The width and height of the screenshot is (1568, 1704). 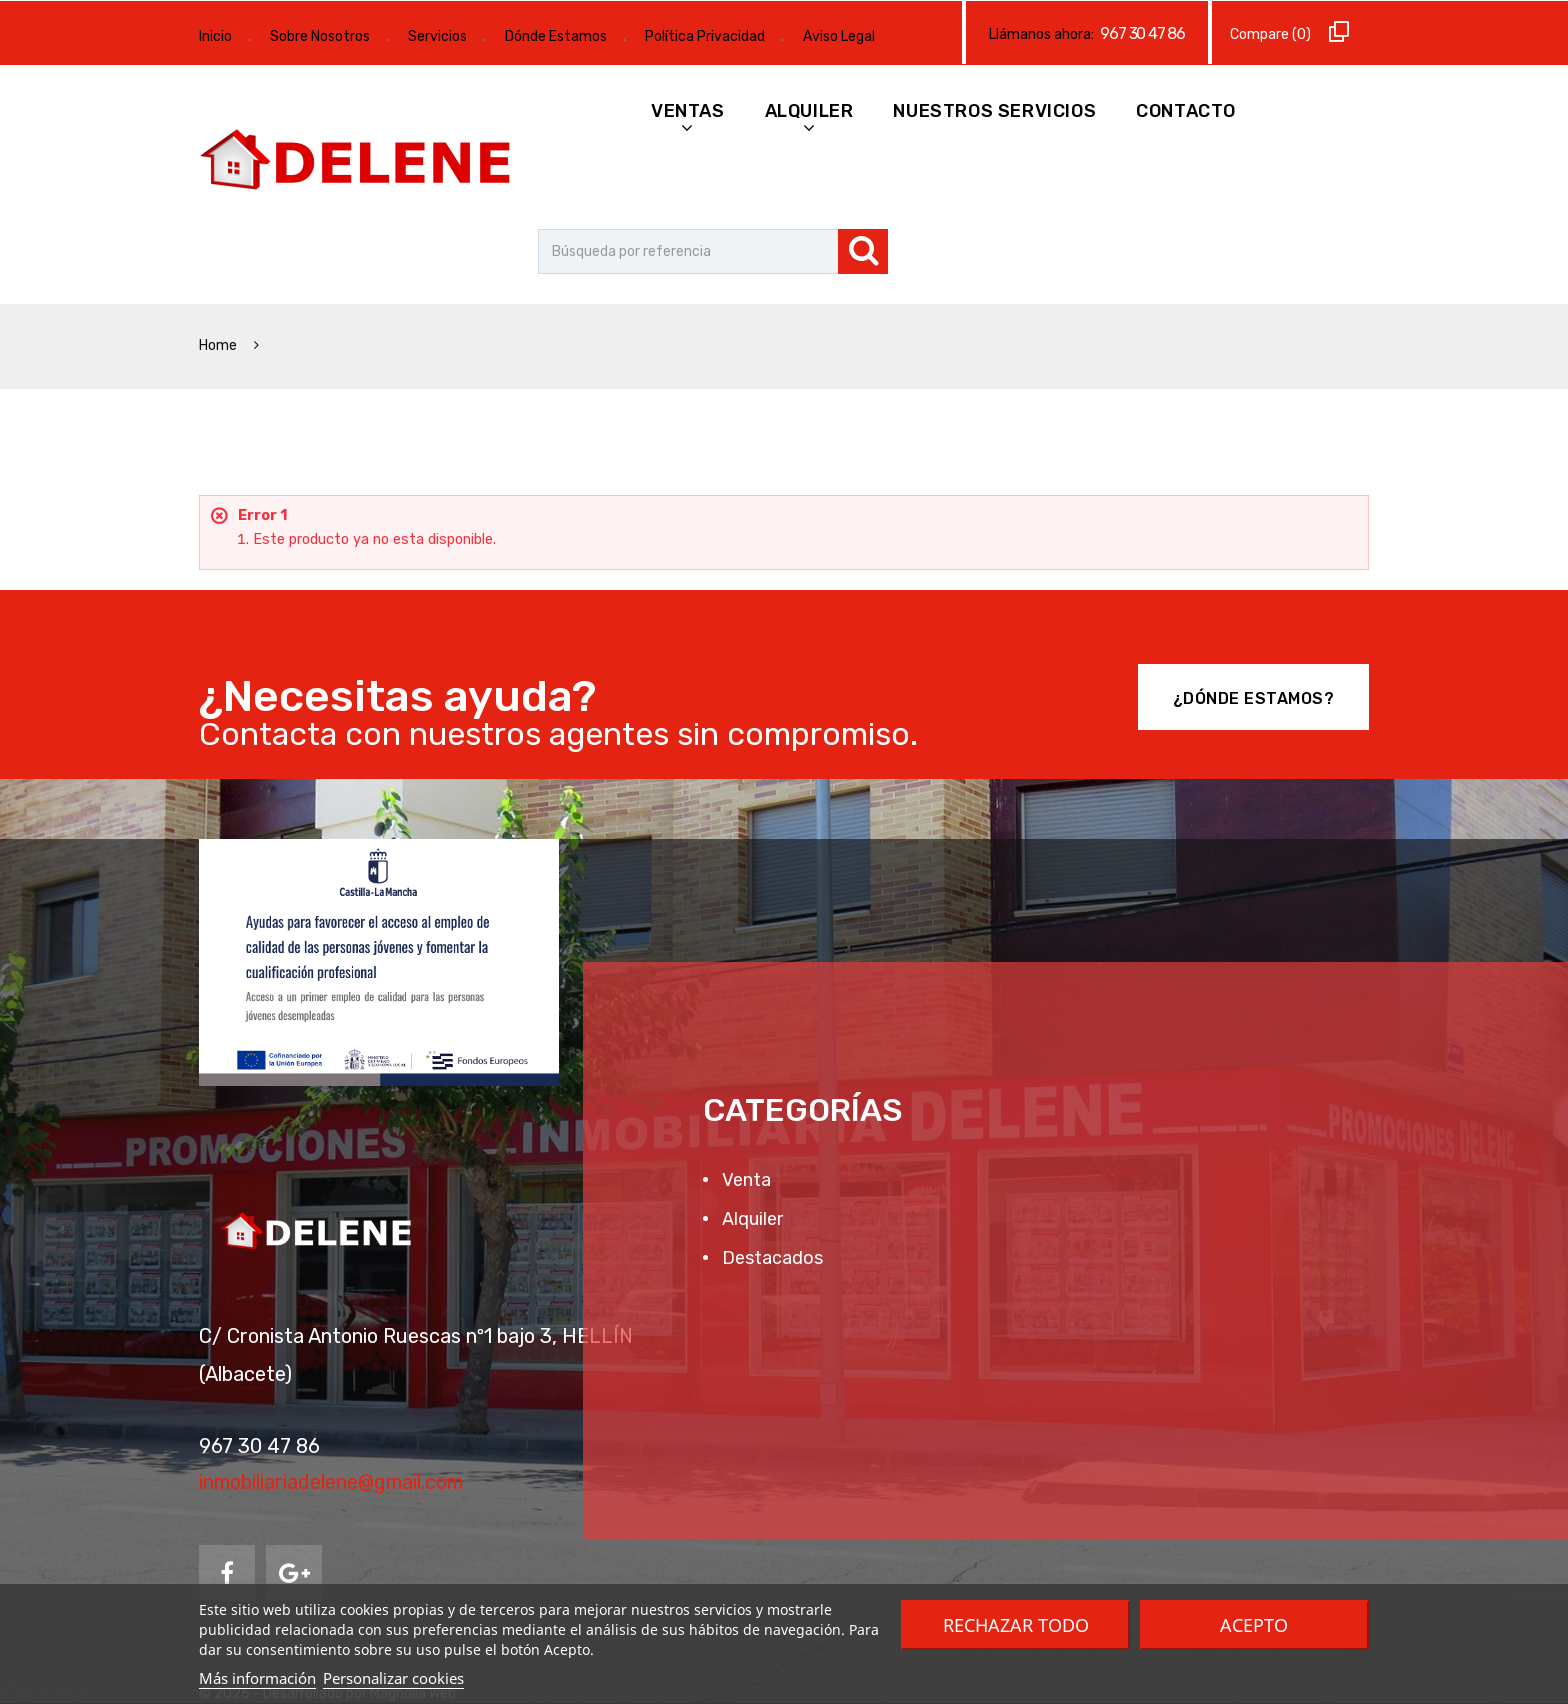 I want to click on Sobre Nosotros, so click(x=320, y=36).